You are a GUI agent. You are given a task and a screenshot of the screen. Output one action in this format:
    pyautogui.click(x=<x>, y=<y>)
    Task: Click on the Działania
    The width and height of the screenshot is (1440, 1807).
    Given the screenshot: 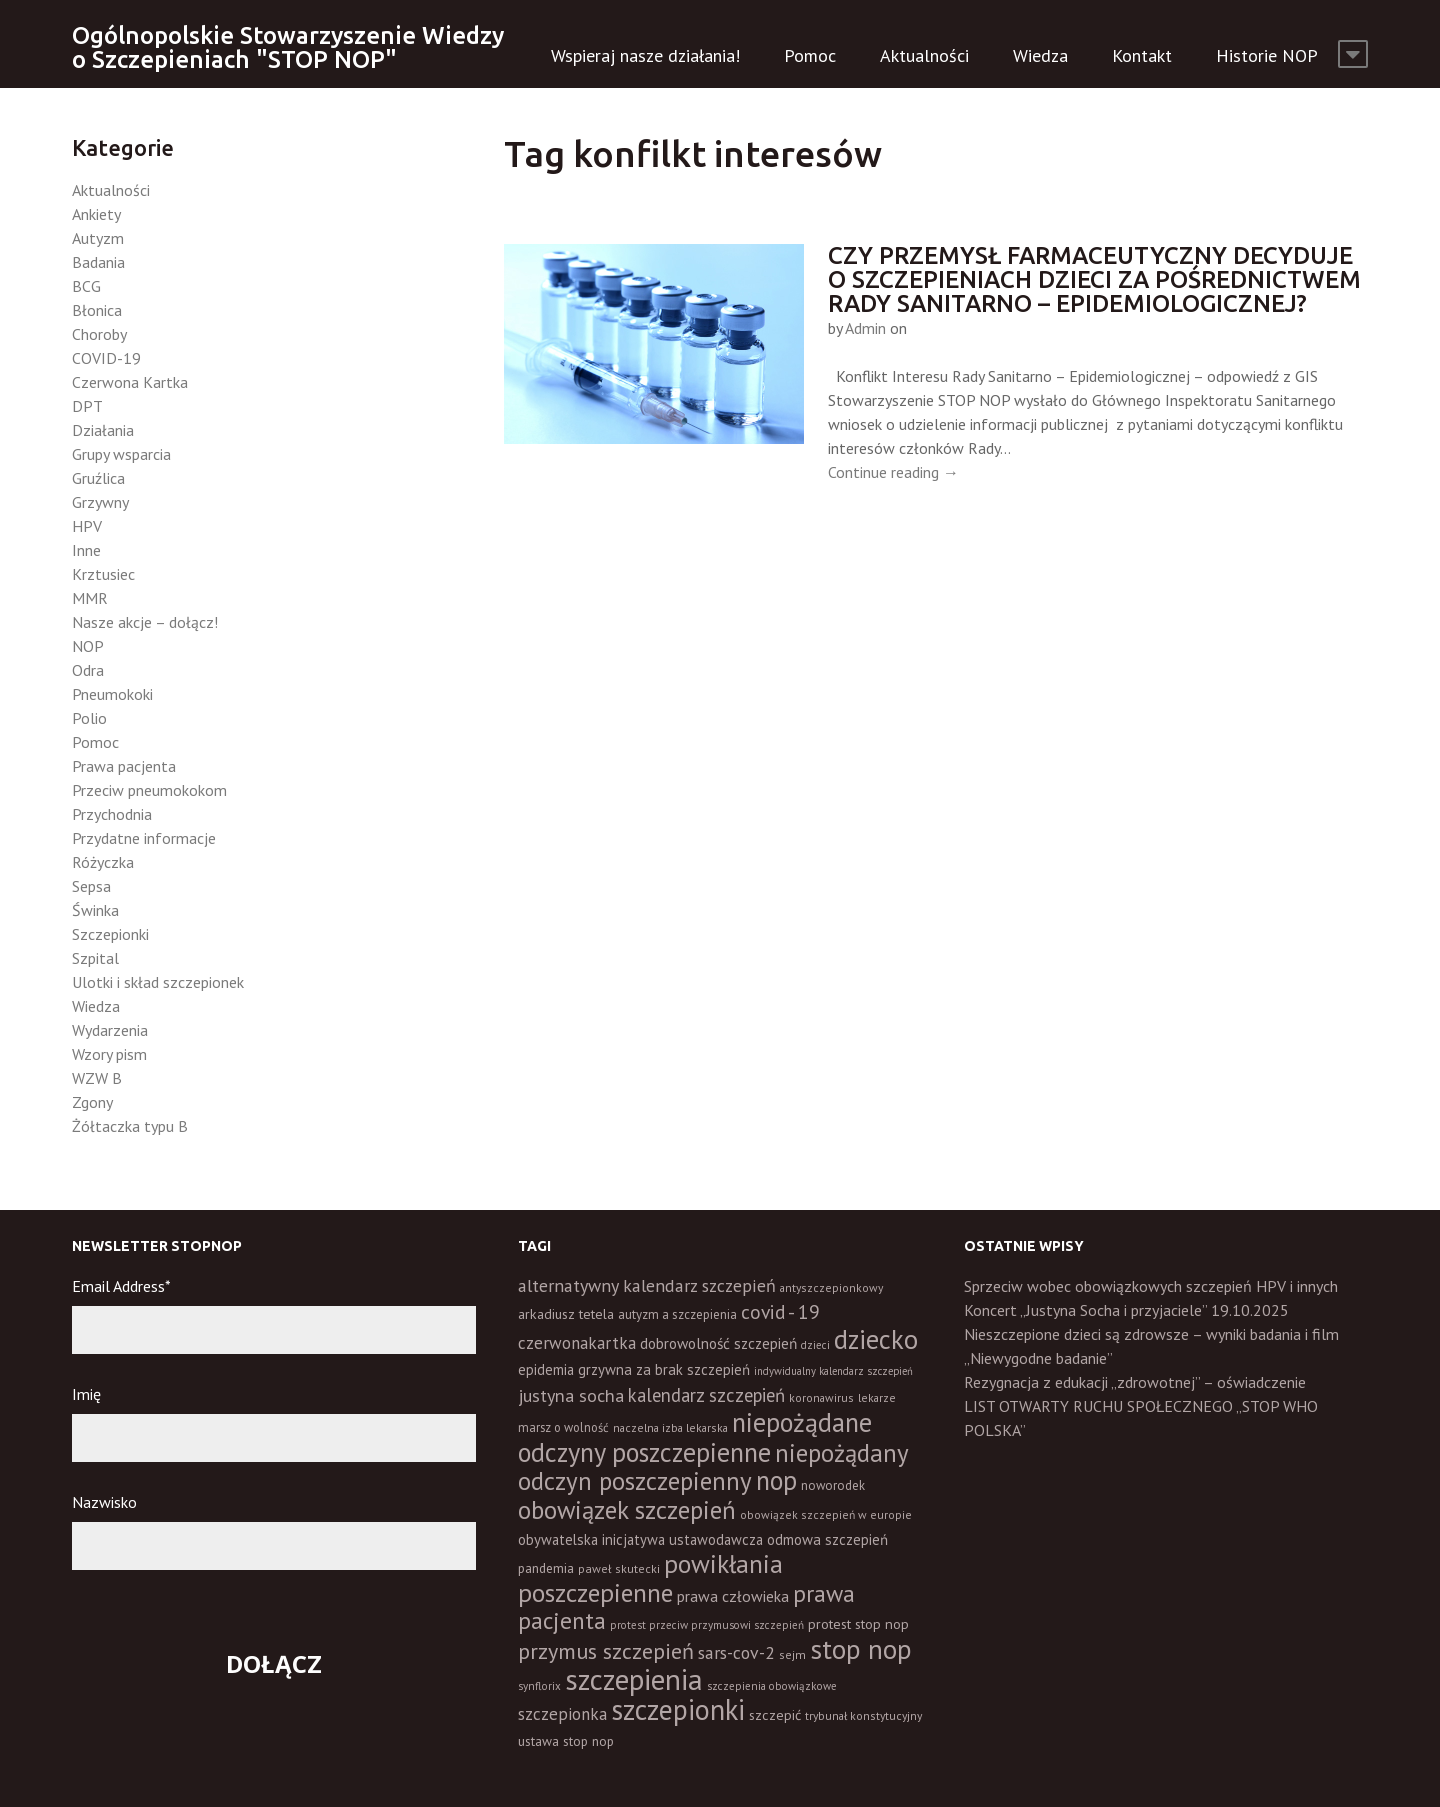 What is the action you would take?
    pyautogui.click(x=103, y=430)
    